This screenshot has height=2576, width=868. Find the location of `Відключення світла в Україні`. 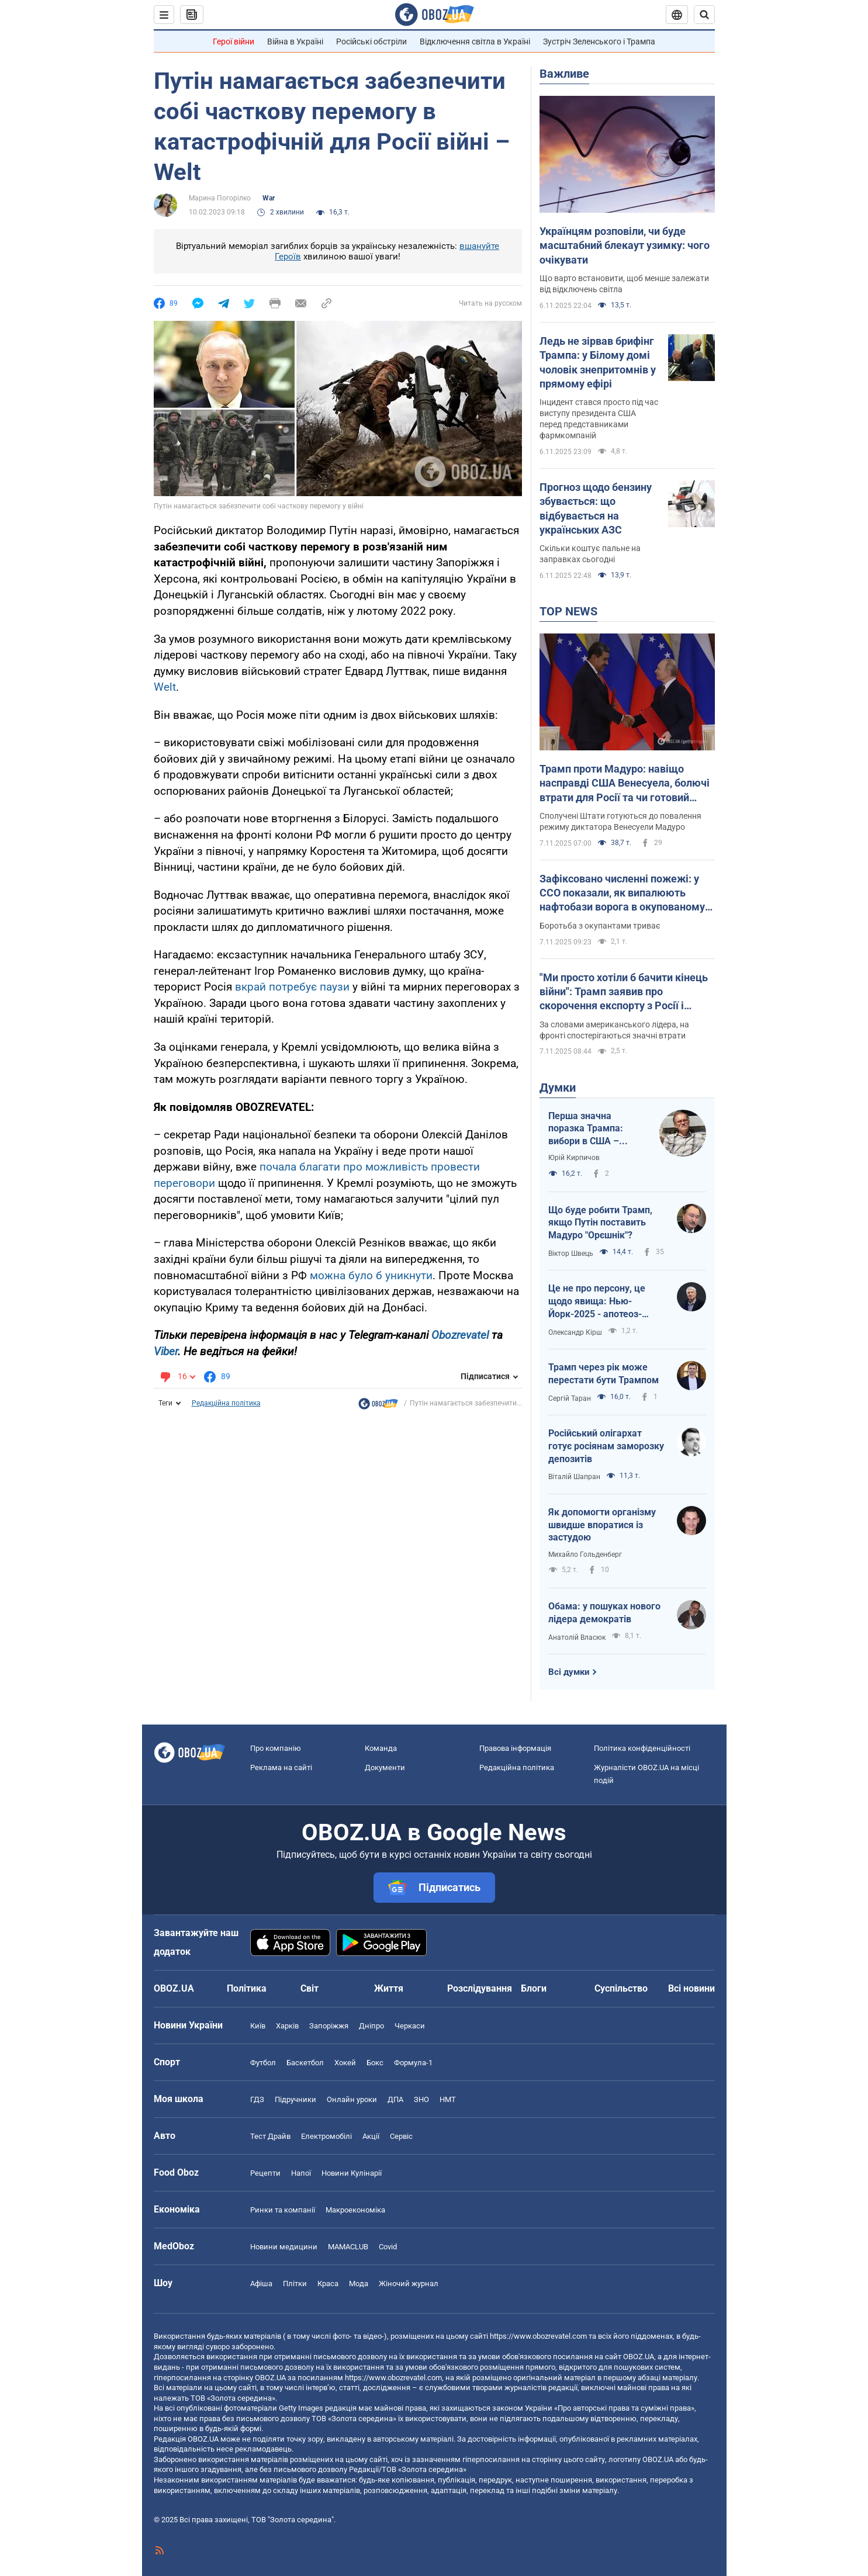

Відключення світла в Україні is located at coordinates (475, 41).